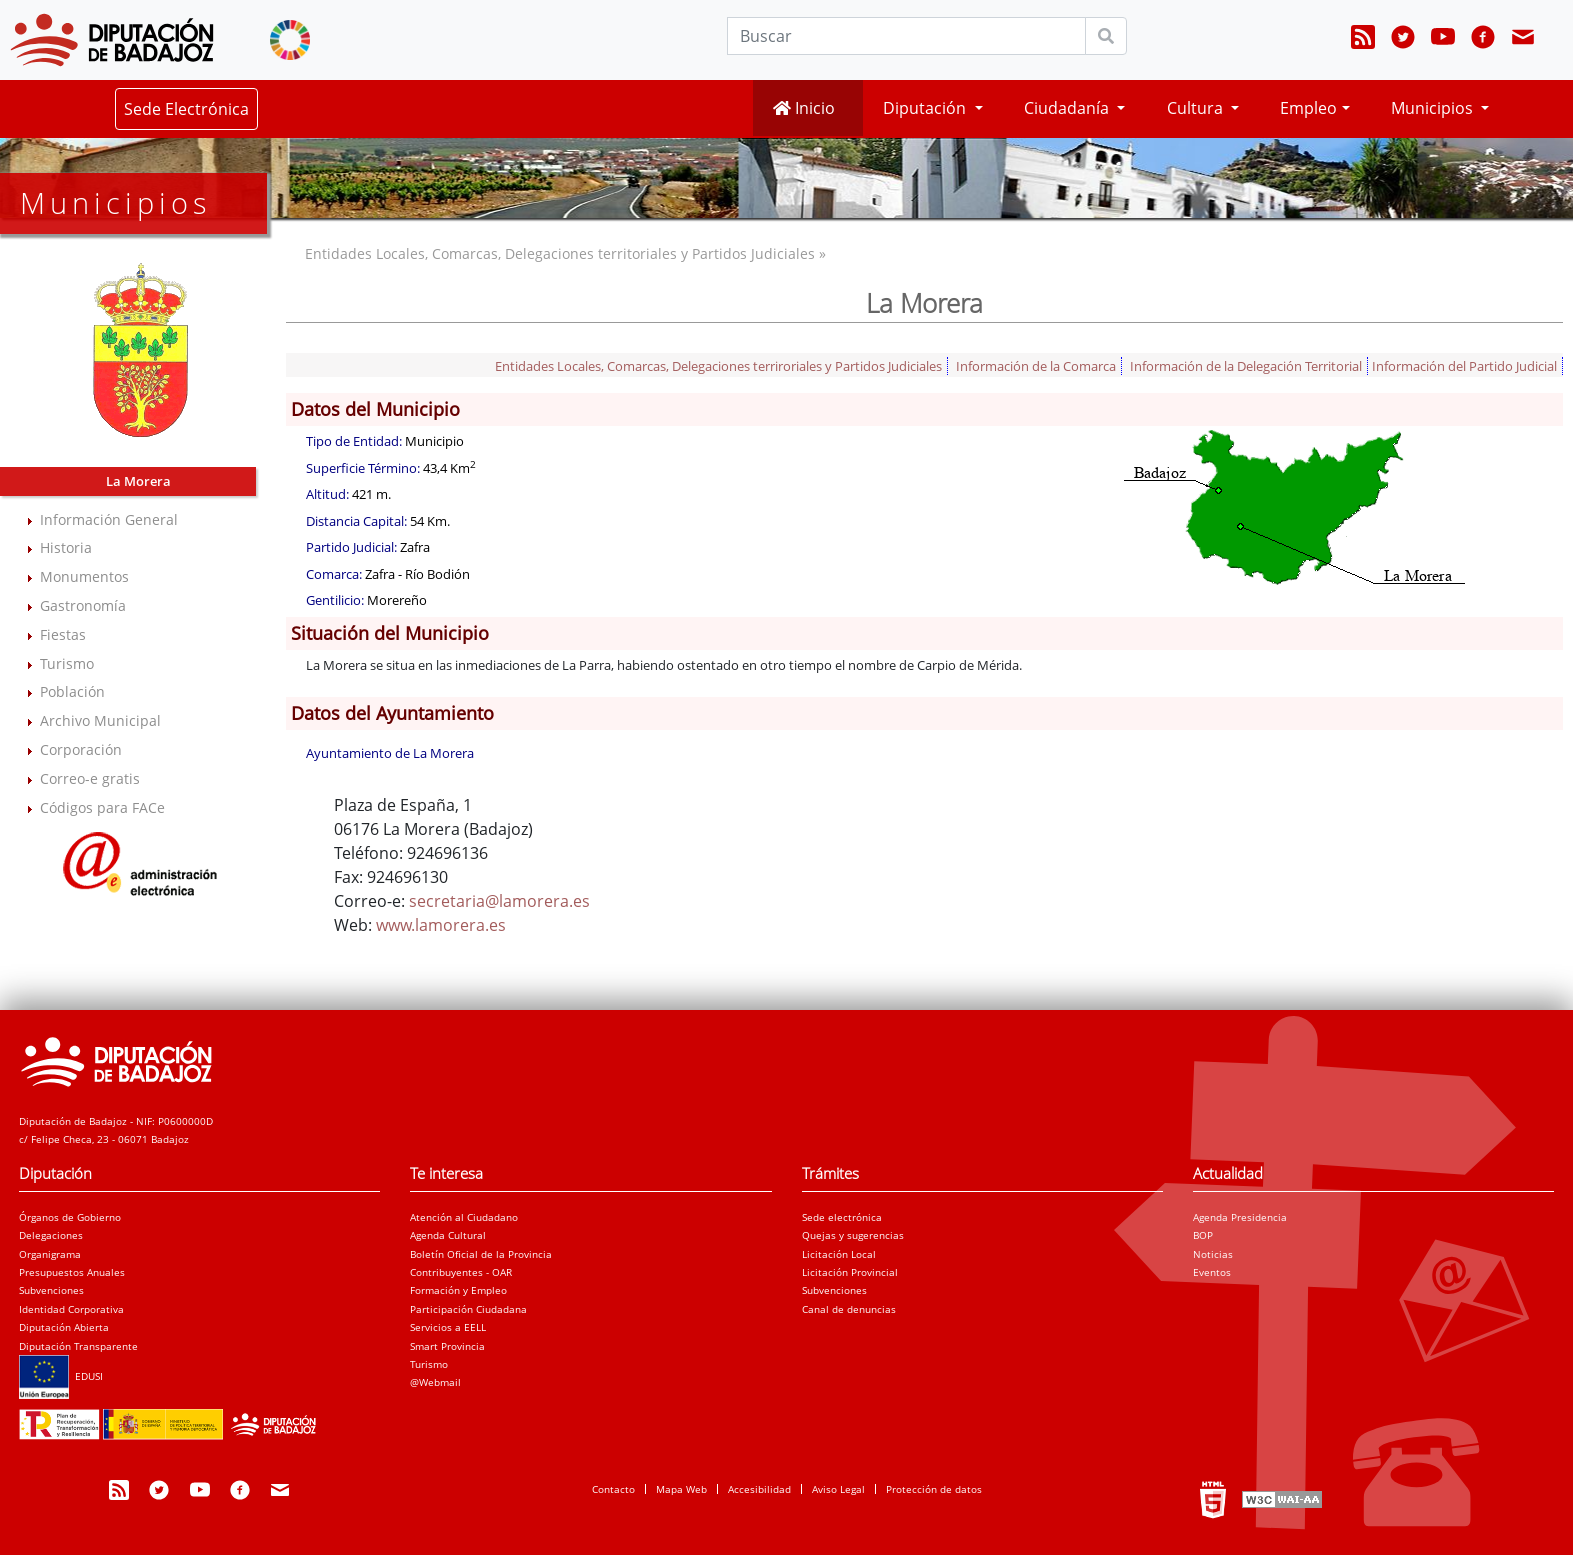 This screenshot has width=1573, height=1555. I want to click on Participación Ciudadana, so click(468, 1309).